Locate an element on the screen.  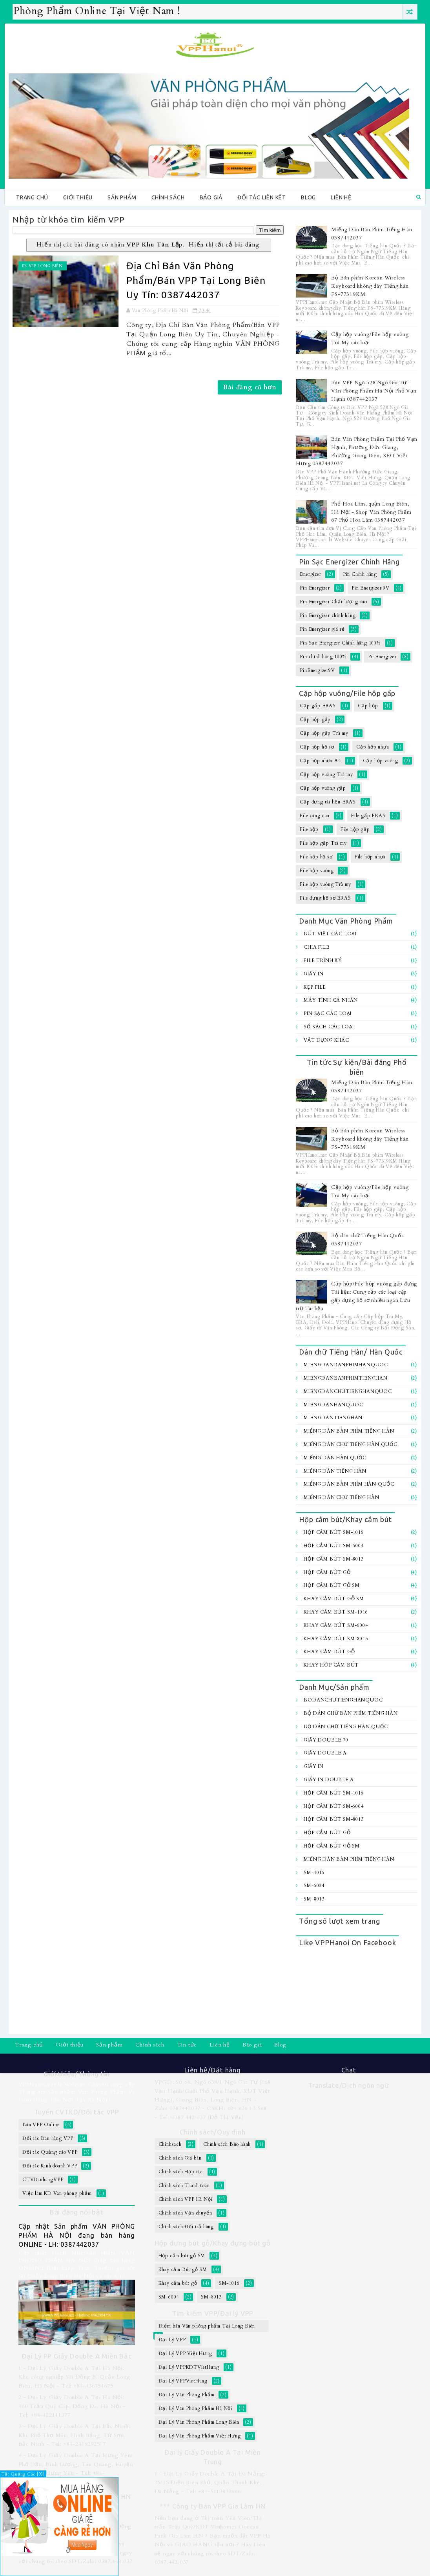
Tin tức is located at coordinates (187, 2044).